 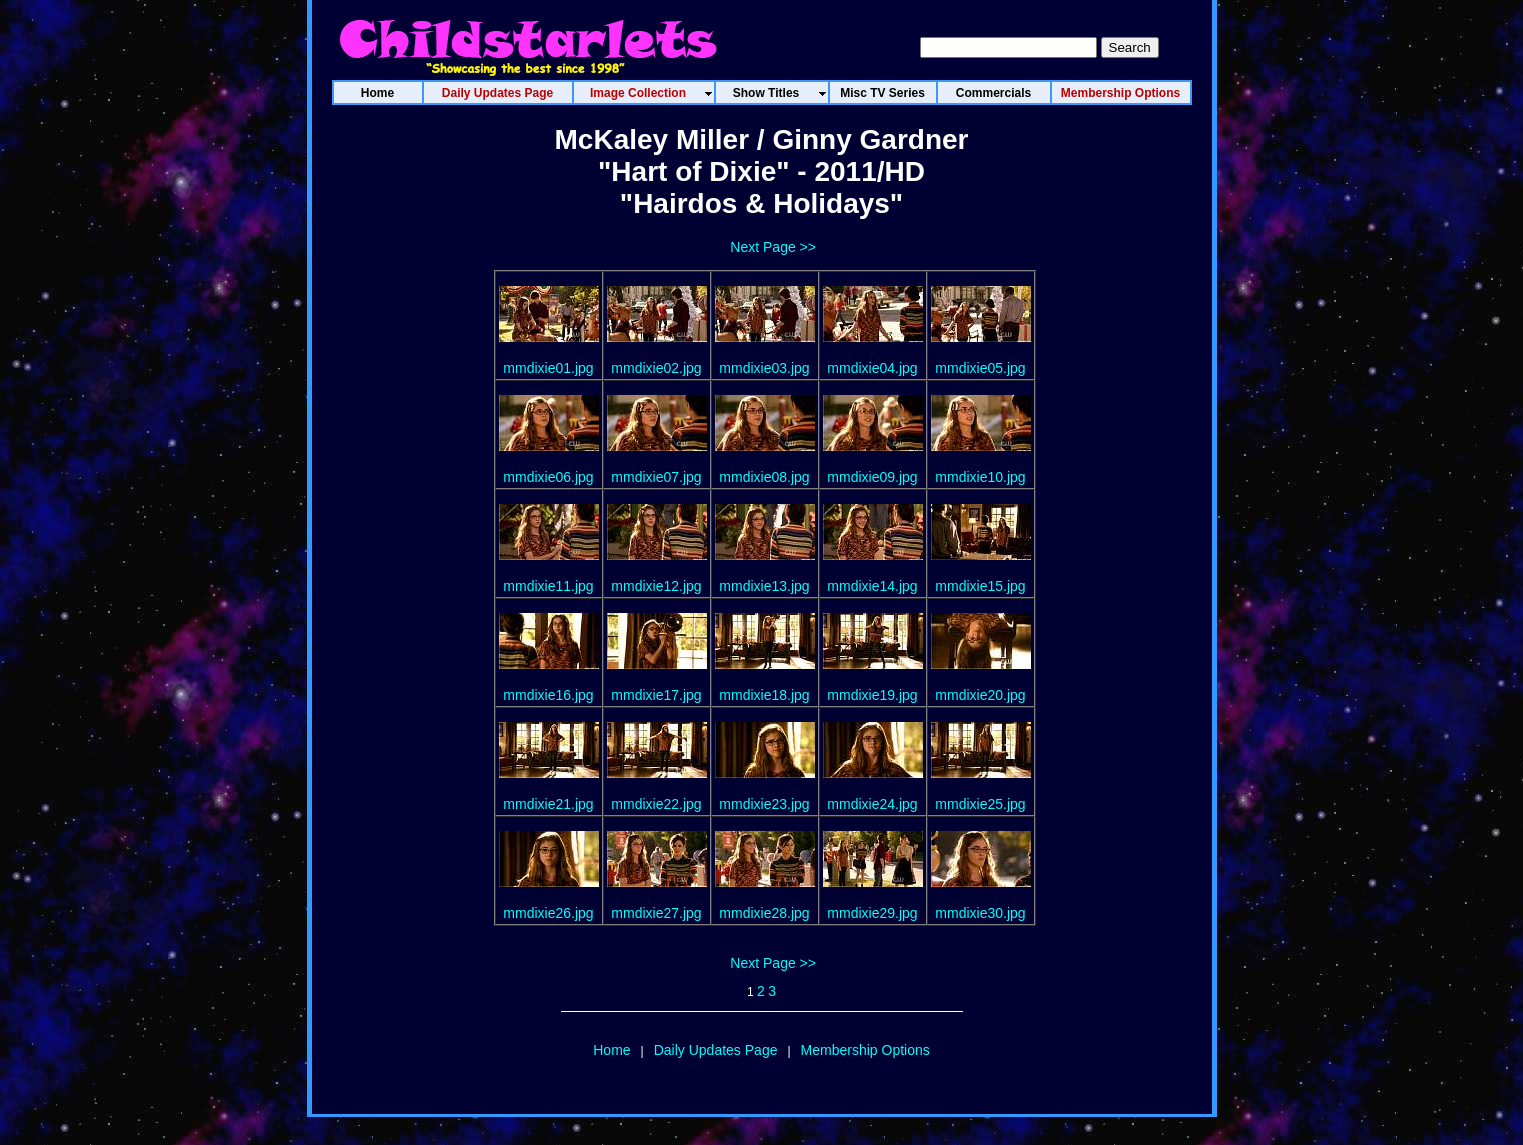 I want to click on mmdixie14.jpg, so click(x=872, y=586).